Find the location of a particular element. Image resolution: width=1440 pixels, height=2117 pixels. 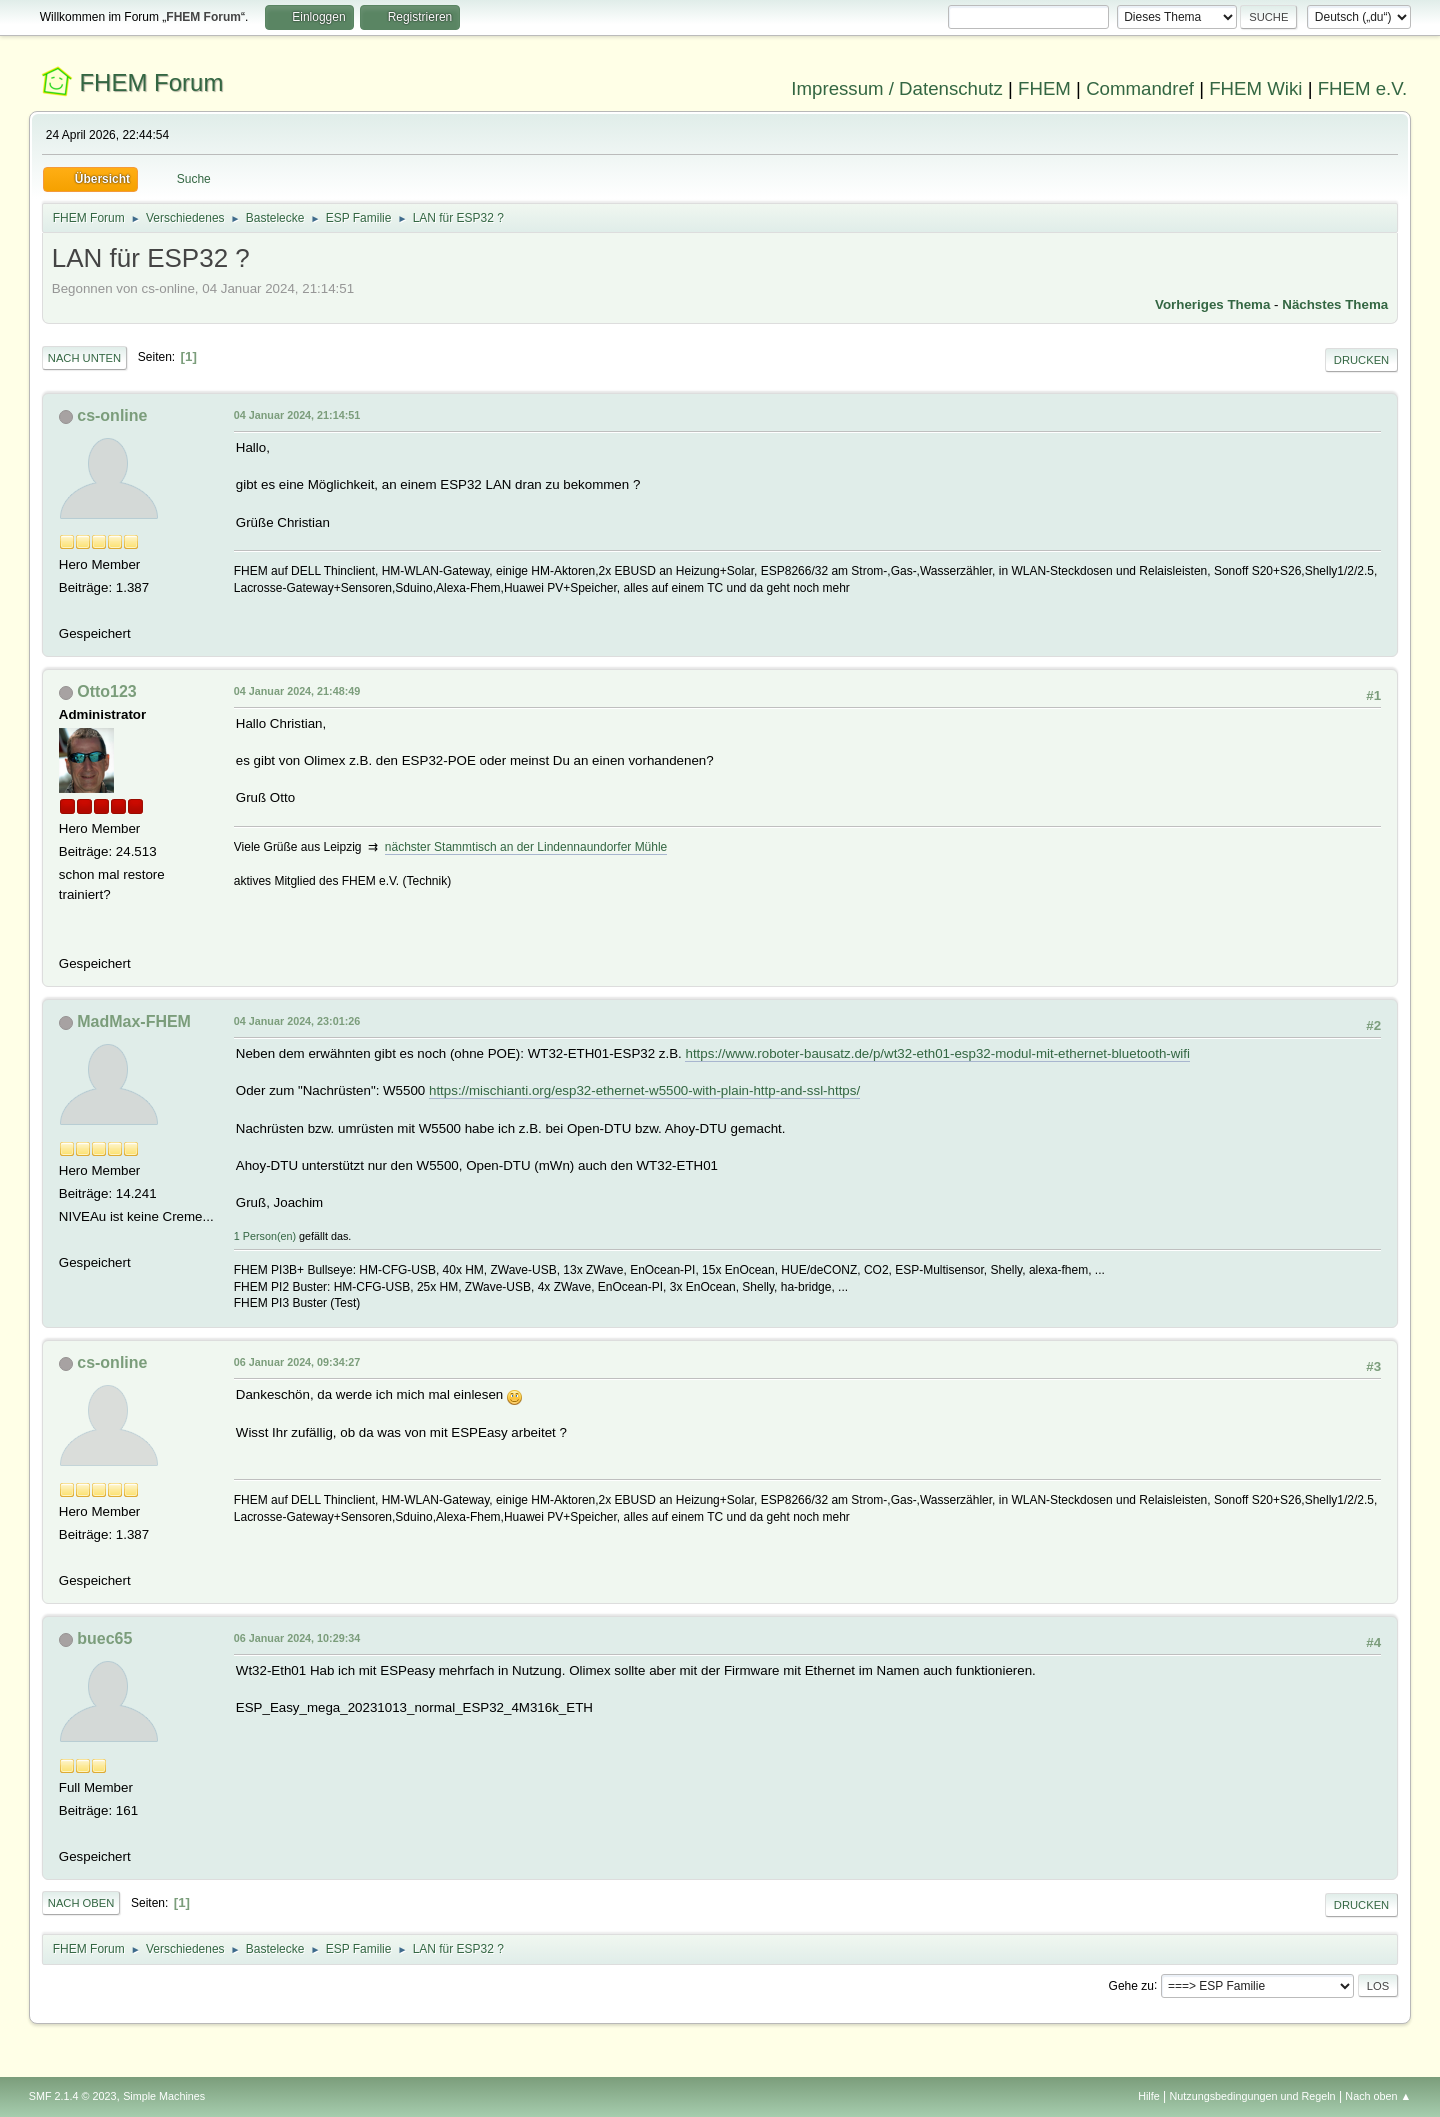

Nach unten is located at coordinates (84, 358).